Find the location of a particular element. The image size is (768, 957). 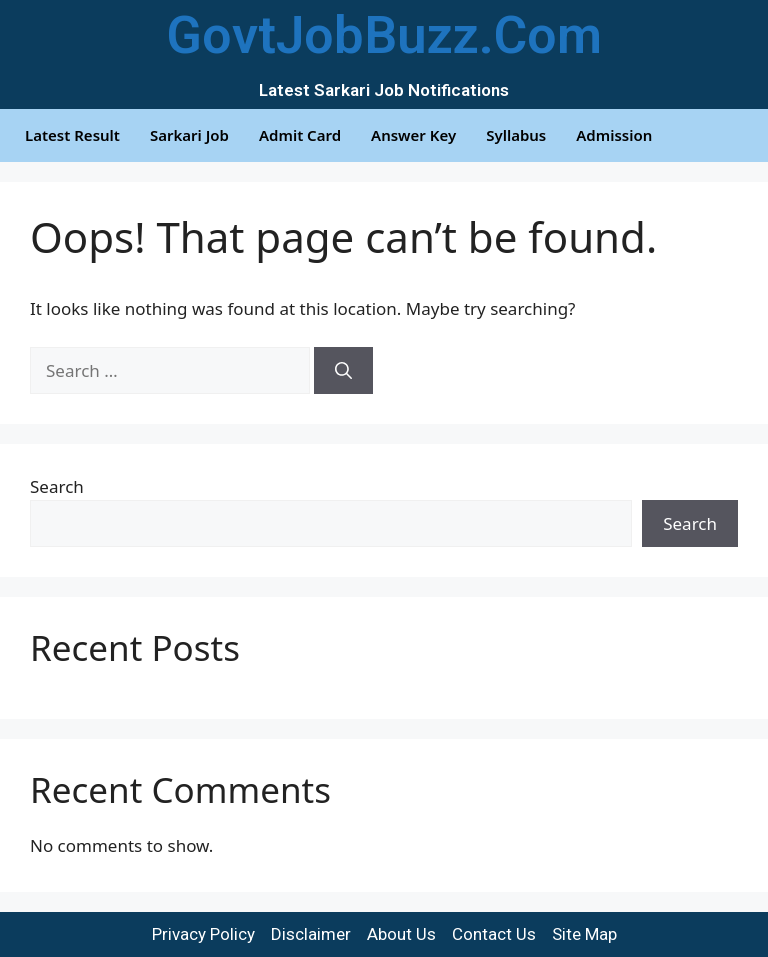

[Search] is located at coordinates (343, 371).